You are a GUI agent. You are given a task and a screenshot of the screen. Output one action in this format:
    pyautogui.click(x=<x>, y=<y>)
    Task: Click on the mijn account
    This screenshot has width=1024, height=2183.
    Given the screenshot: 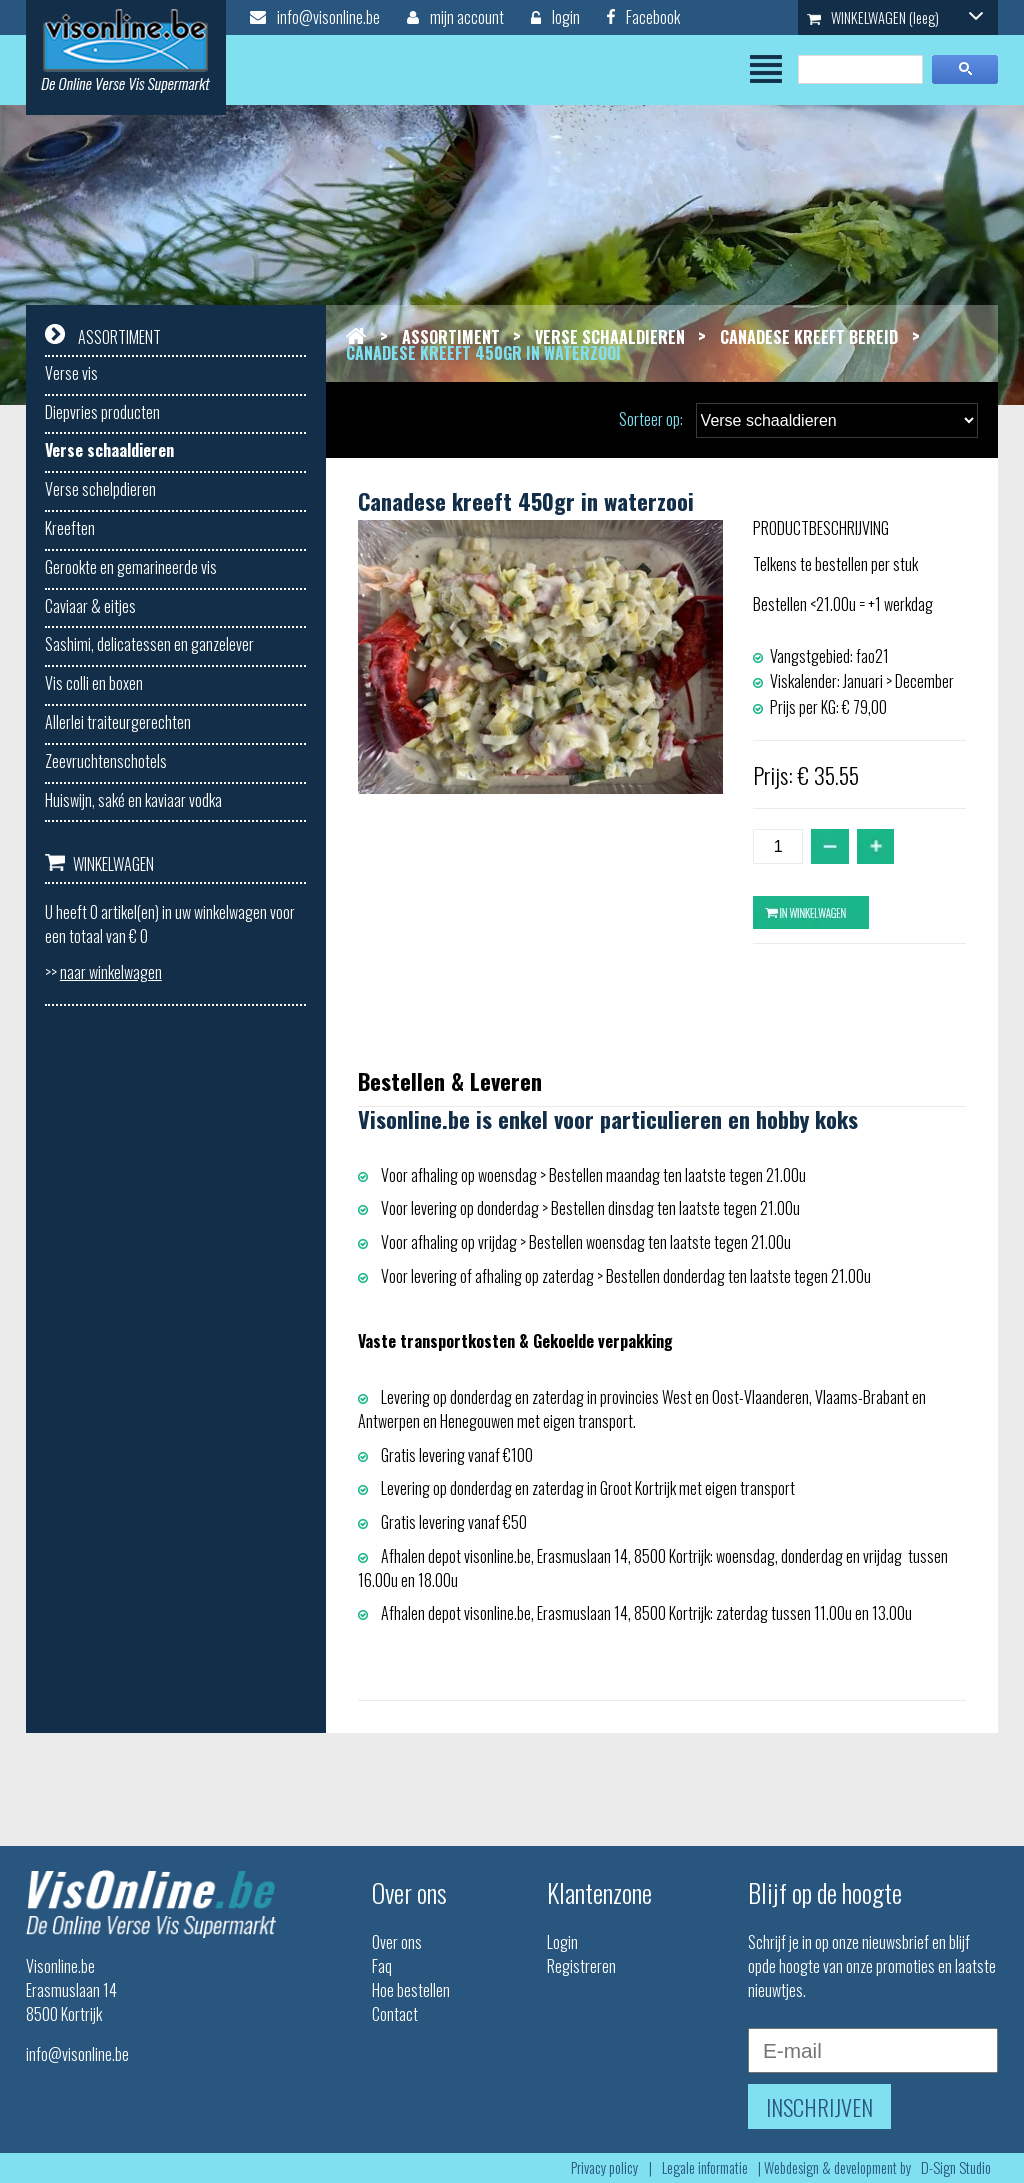 What is the action you would take?
    pyautogui.click(x=455, y=17)
    